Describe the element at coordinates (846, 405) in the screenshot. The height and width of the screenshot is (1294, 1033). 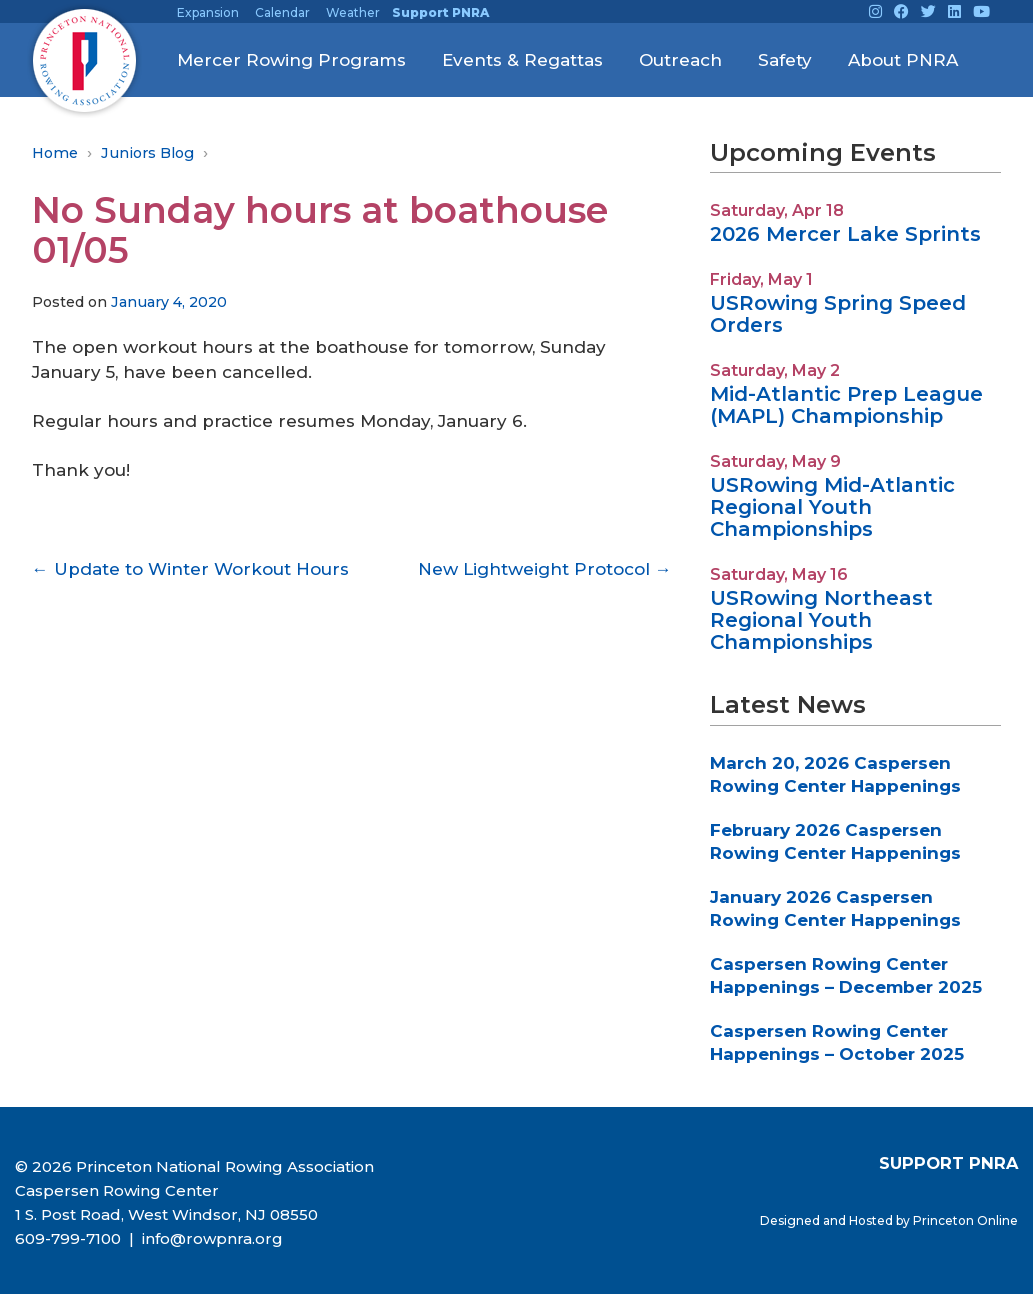
I see `Mid-Atlantic Prep League (MAPL) Championship` at that location.